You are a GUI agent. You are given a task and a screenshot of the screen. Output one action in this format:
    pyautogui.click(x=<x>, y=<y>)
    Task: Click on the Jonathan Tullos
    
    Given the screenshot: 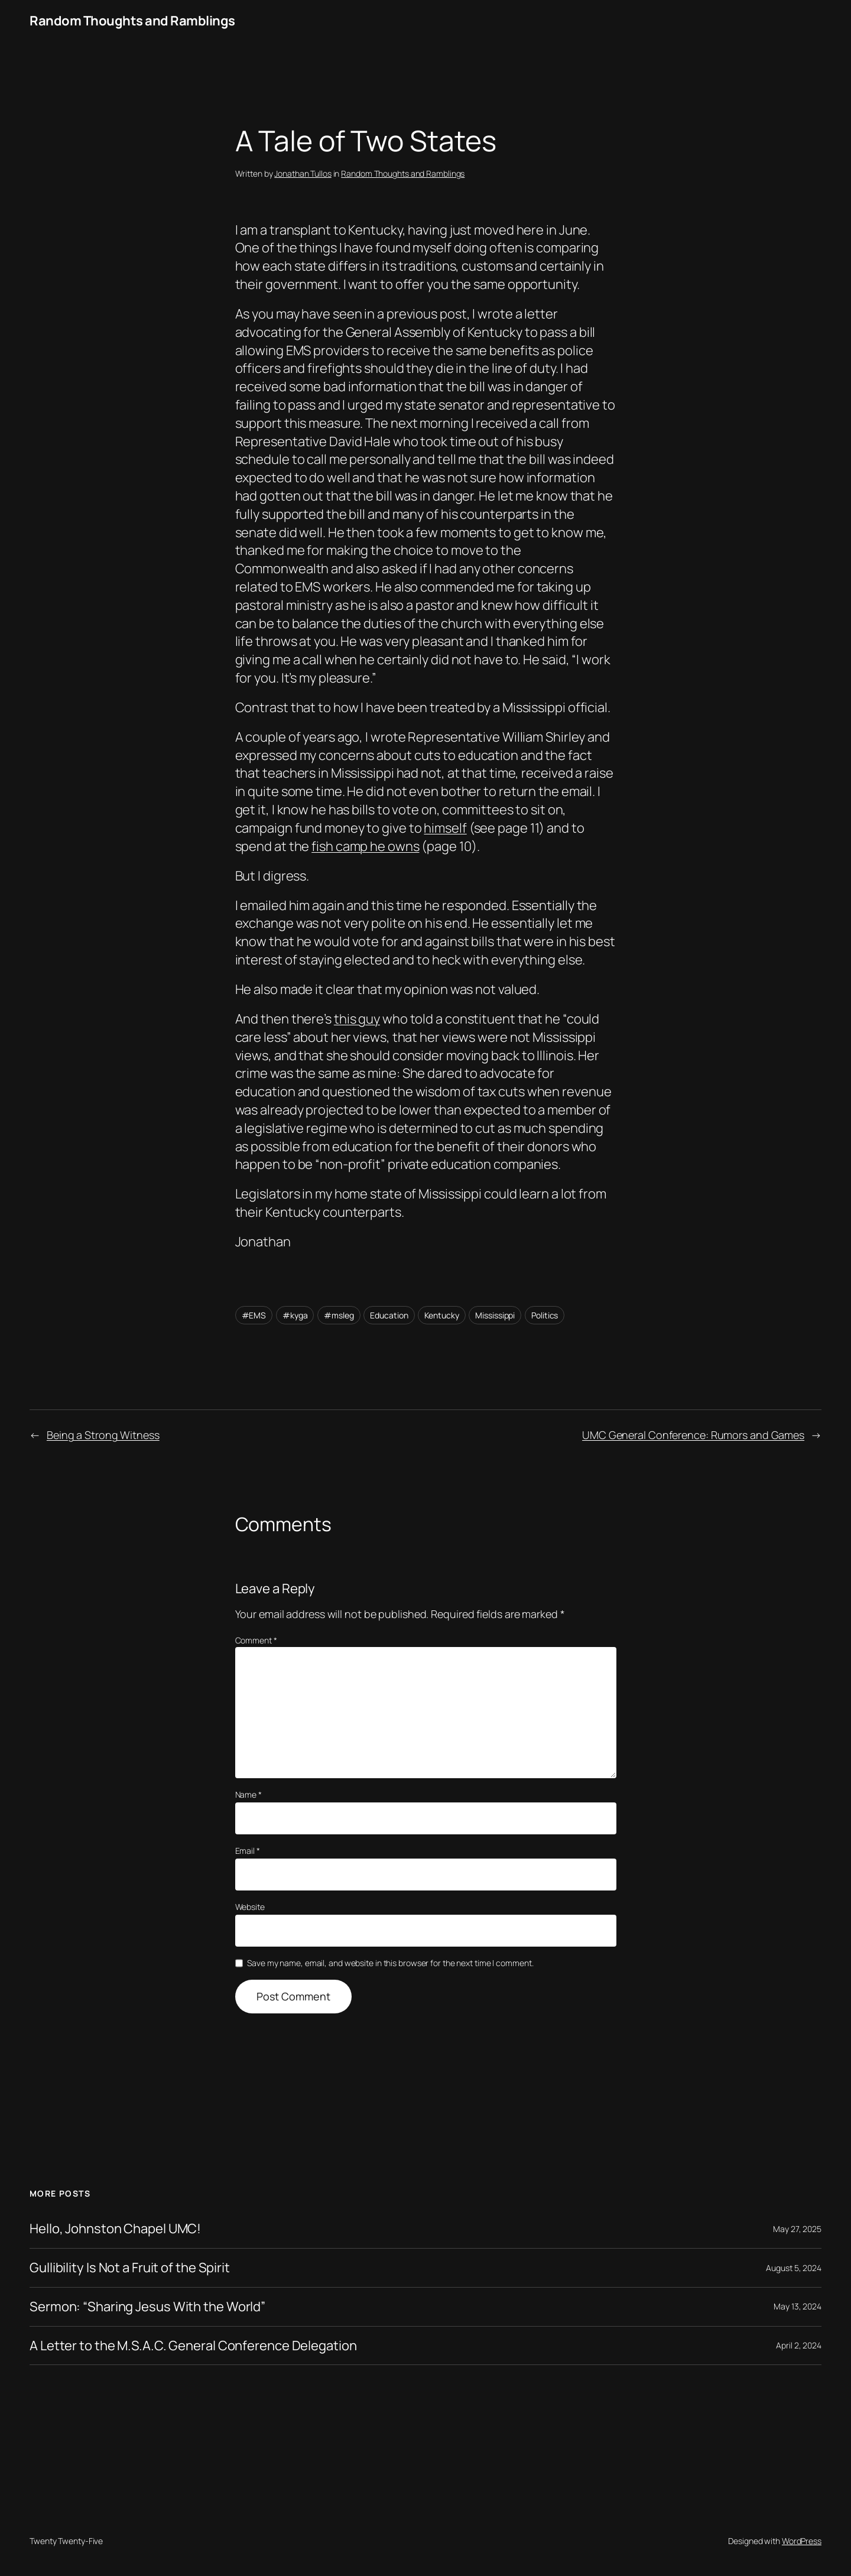 What is the action you would take?
    pyautogui.click(x=303, y=173)
    